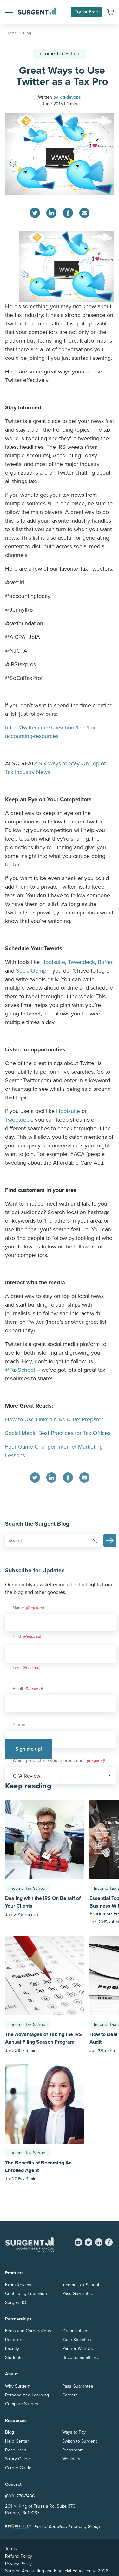  What do you see at coordinates (75, 2330) in the screenshot?
I see `Organizations` at bounding box center [75, 2330].